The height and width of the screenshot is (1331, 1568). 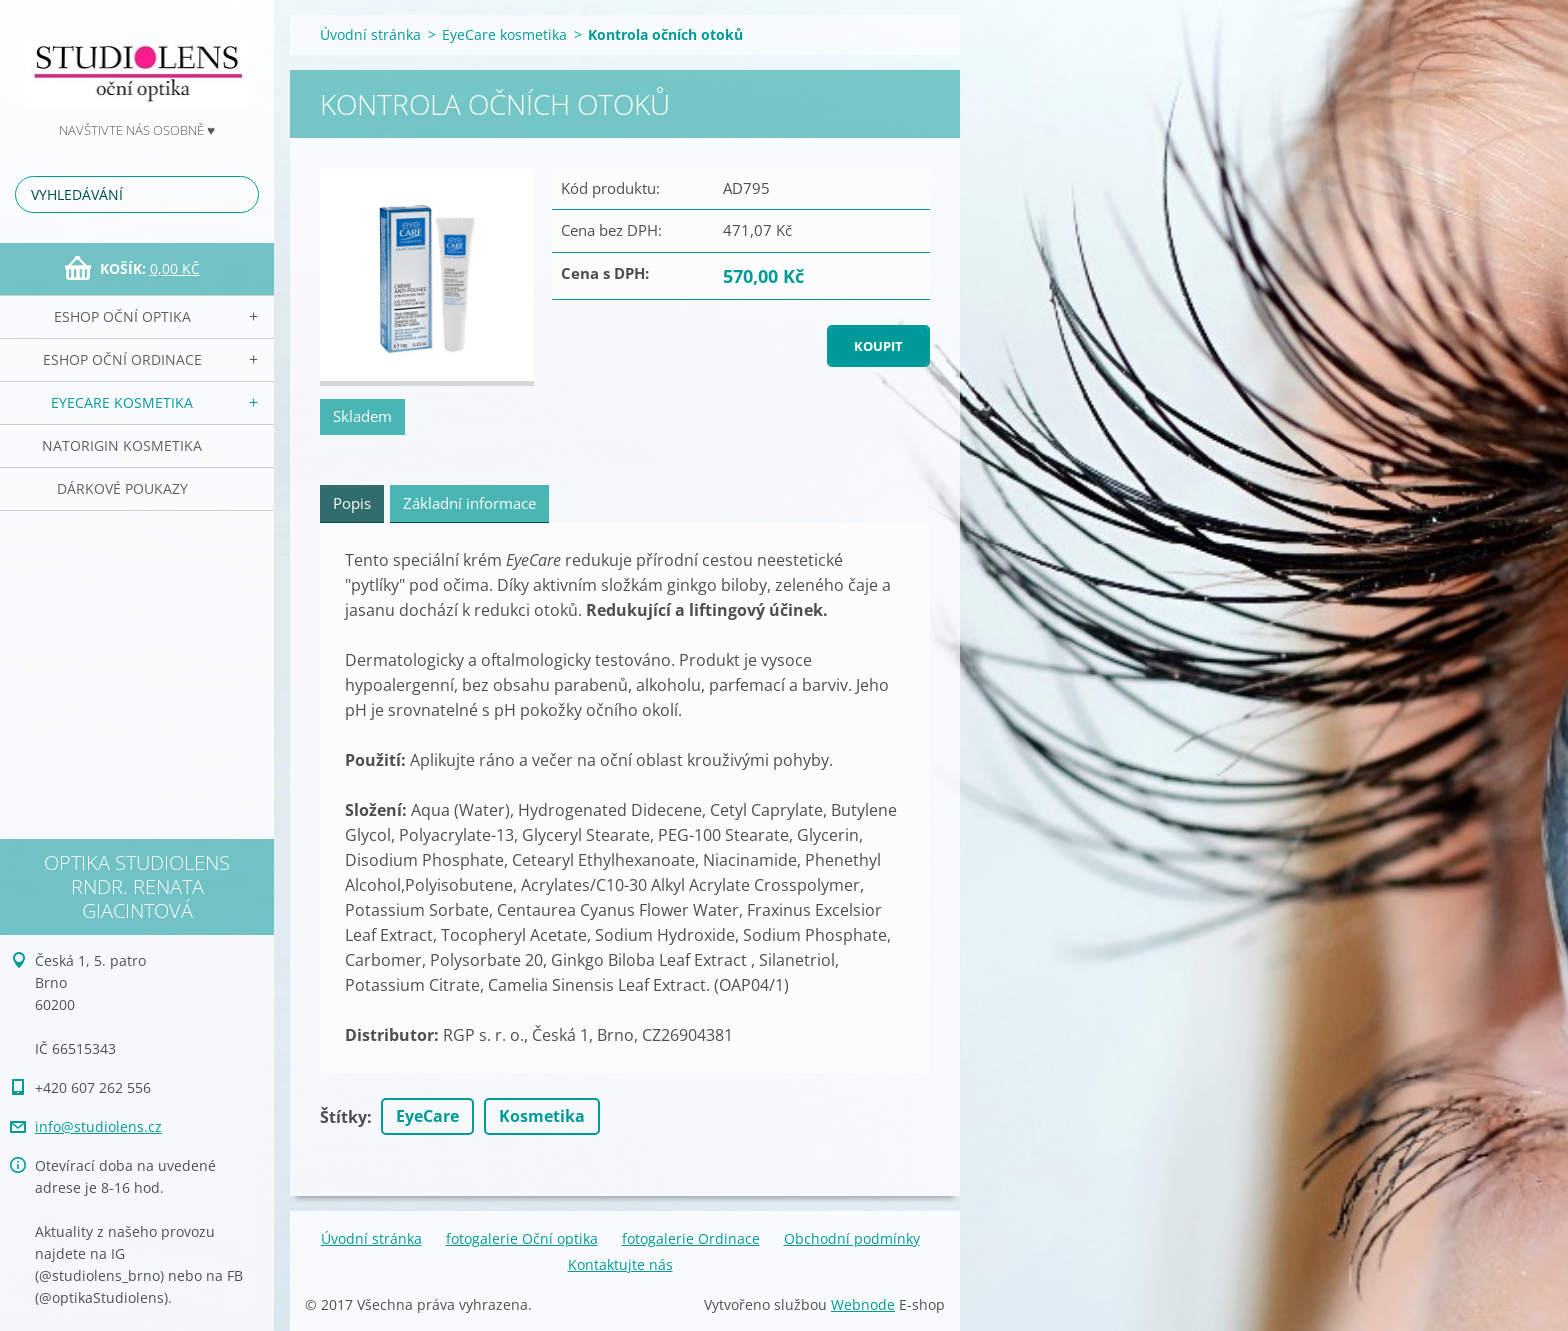 What do you see at coordinates (122, 445) in the screenshot?
I see `NATorigin KOSMETIKA` at bounding box center [122, 445].